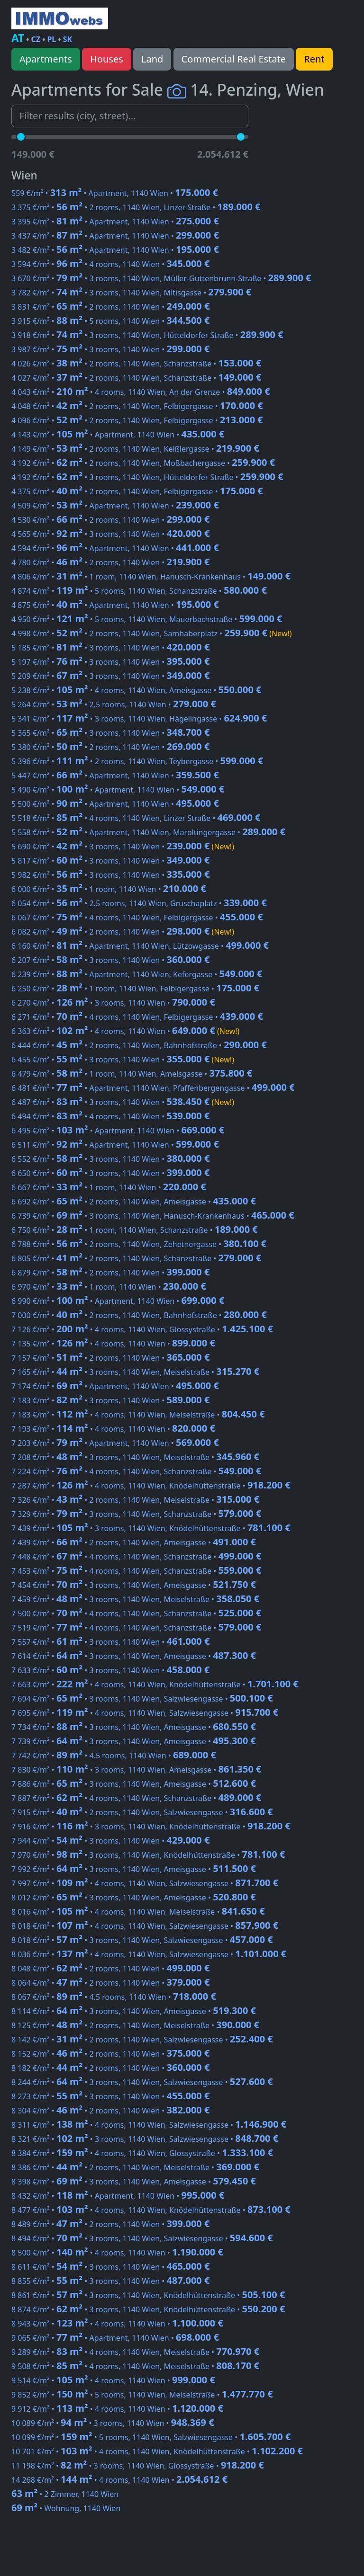 This screenshot has width=364, height=2576. Describe the element at coordinates (234, 59) in the screenshot. I see `Commercial Real Estate [button]` at that location.